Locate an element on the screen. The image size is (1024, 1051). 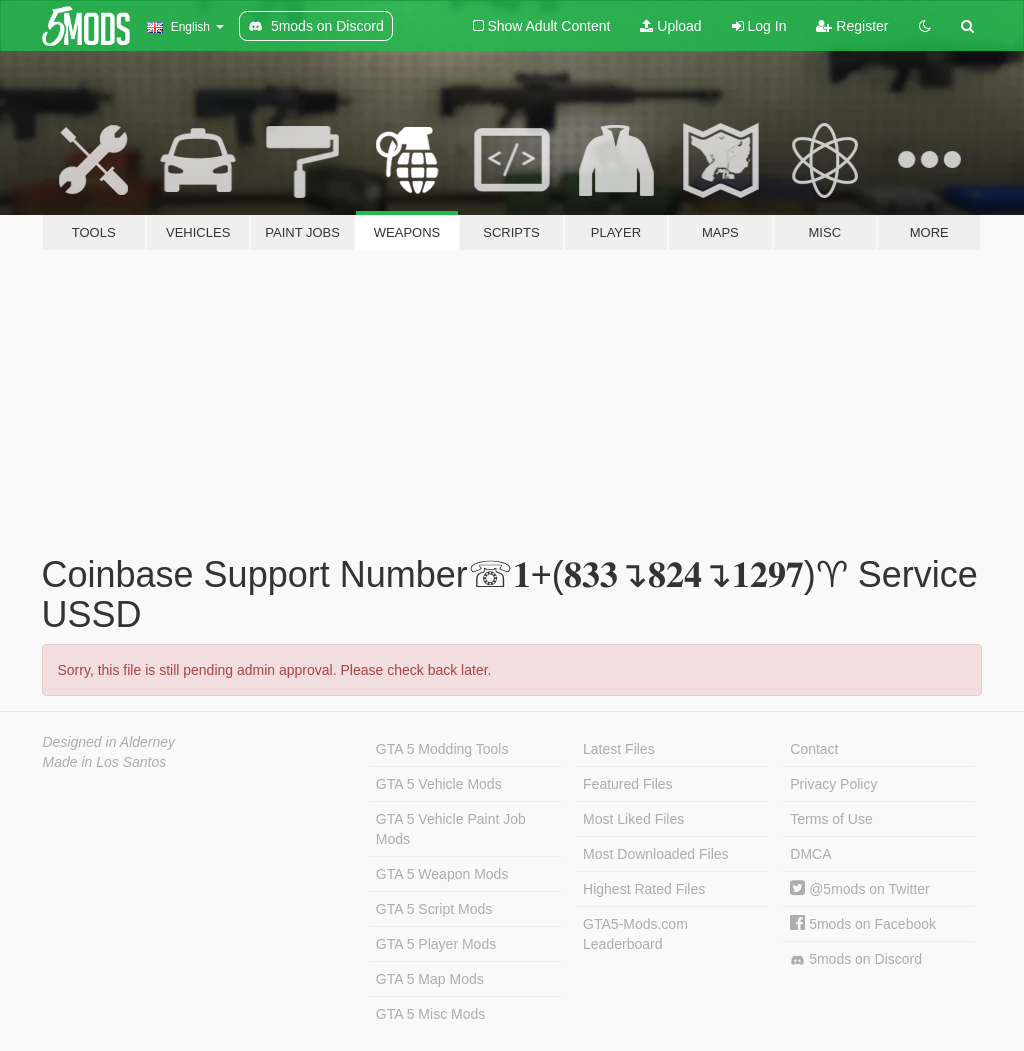
GTA 5 Modding Tools is located at coordinates (442, 749).